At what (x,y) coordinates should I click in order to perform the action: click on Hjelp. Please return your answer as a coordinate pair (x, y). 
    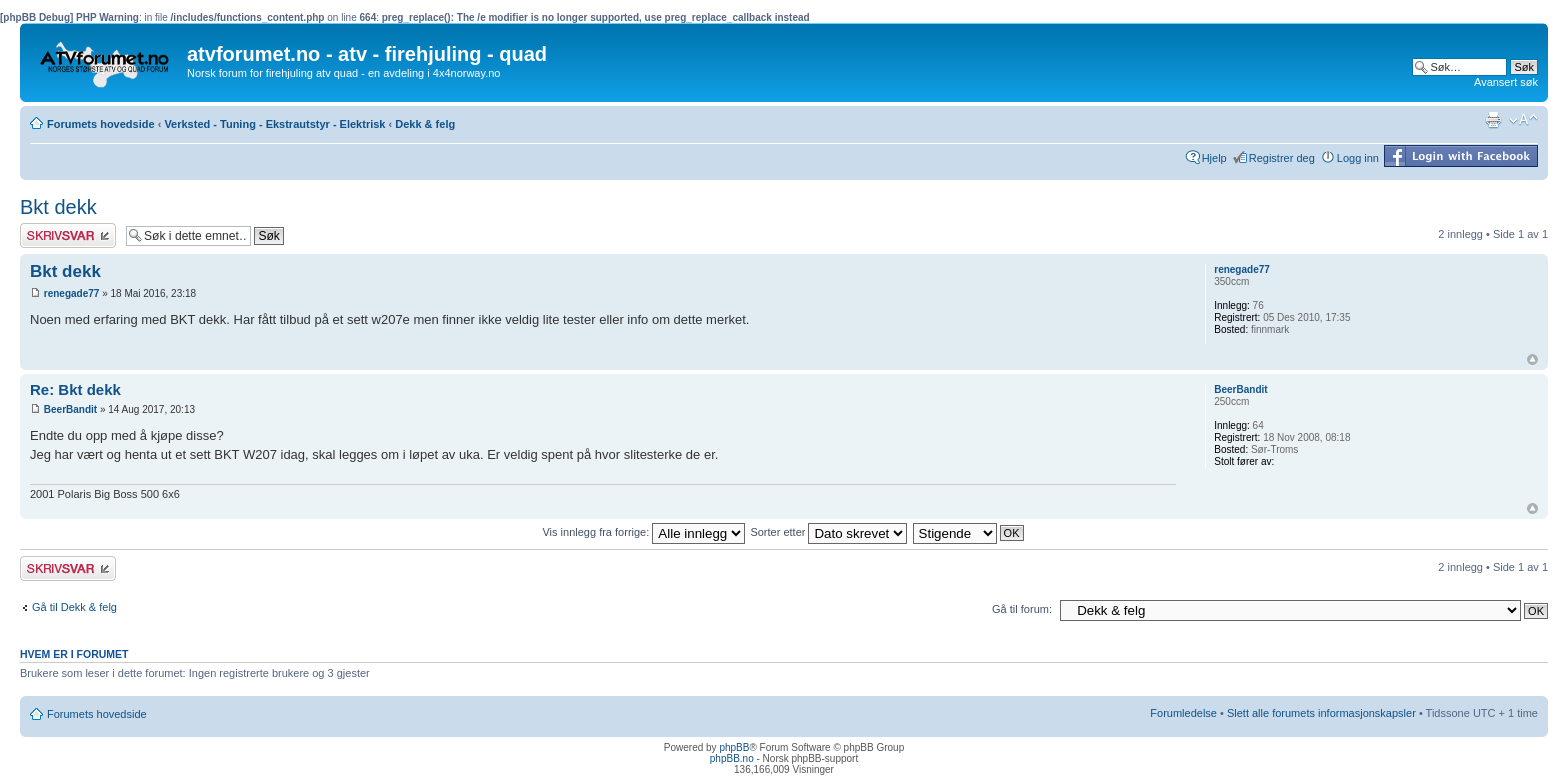
    Looking at the image, I should click on (1214, 158).